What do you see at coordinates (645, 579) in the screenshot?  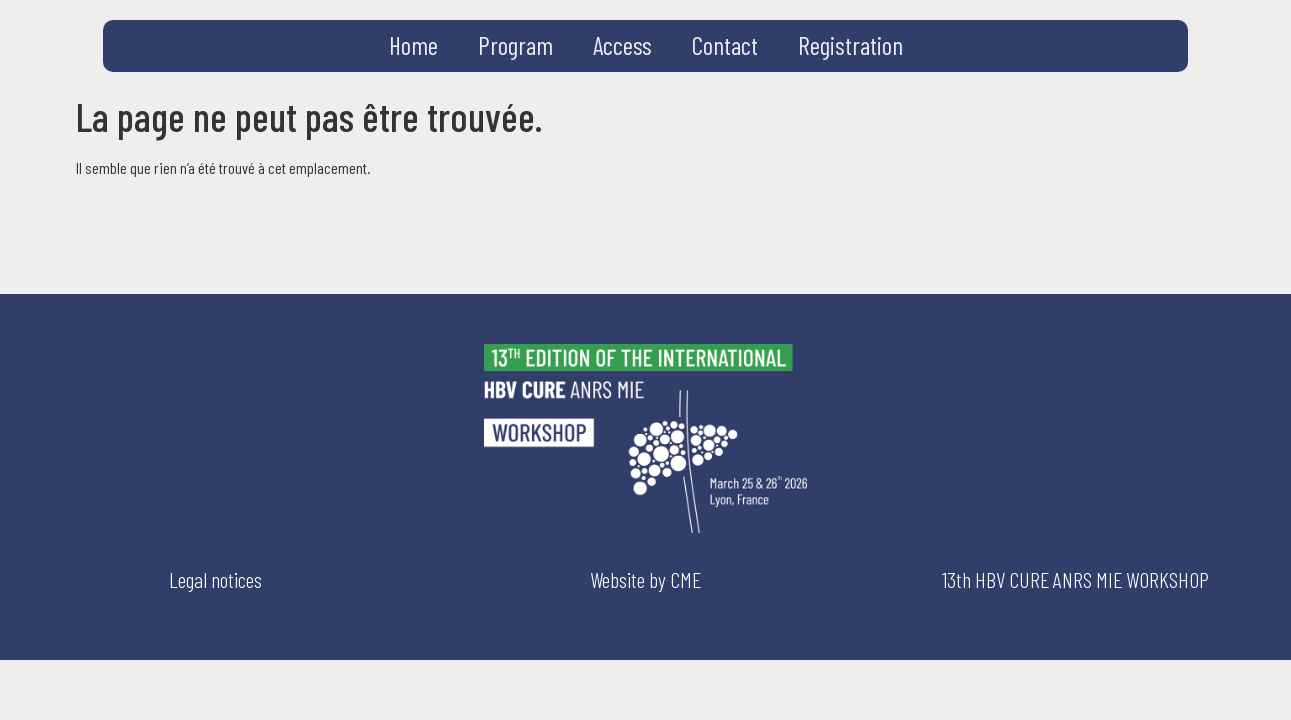 I see `Website by CME` at bounding box center [645, 579].